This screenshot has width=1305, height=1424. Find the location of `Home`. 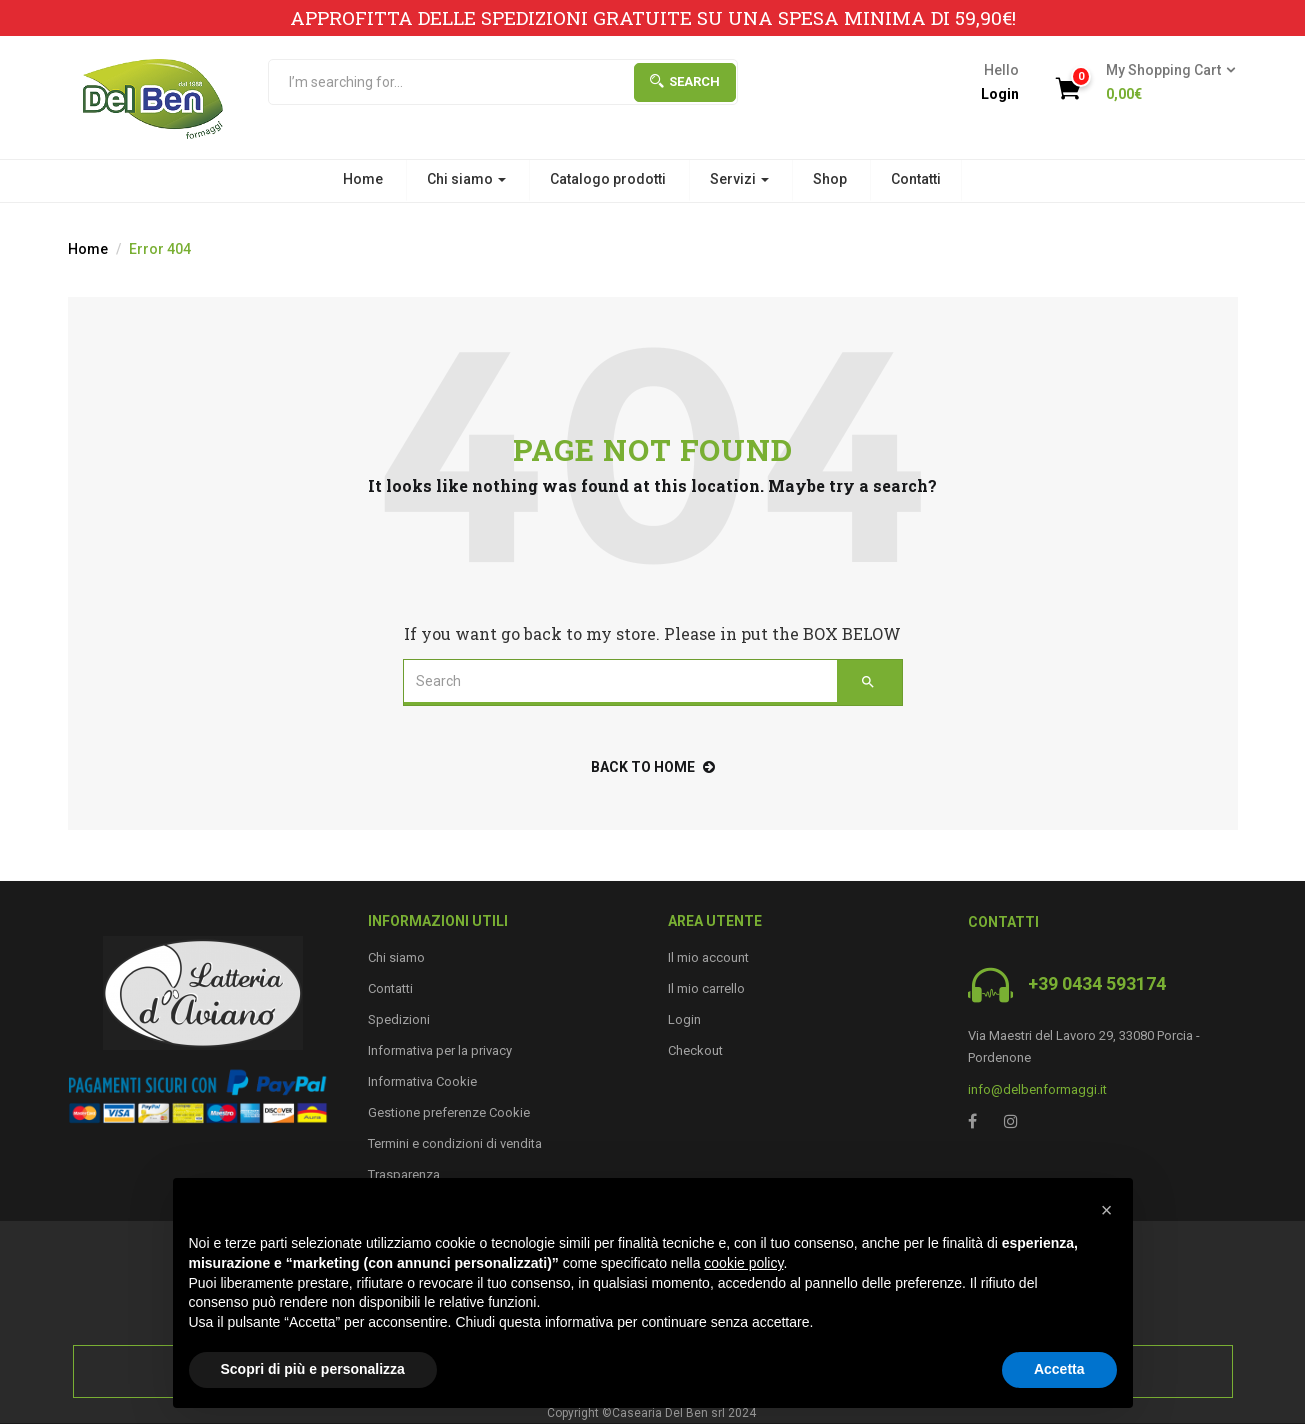

Home is located at coordinates (363, 179).